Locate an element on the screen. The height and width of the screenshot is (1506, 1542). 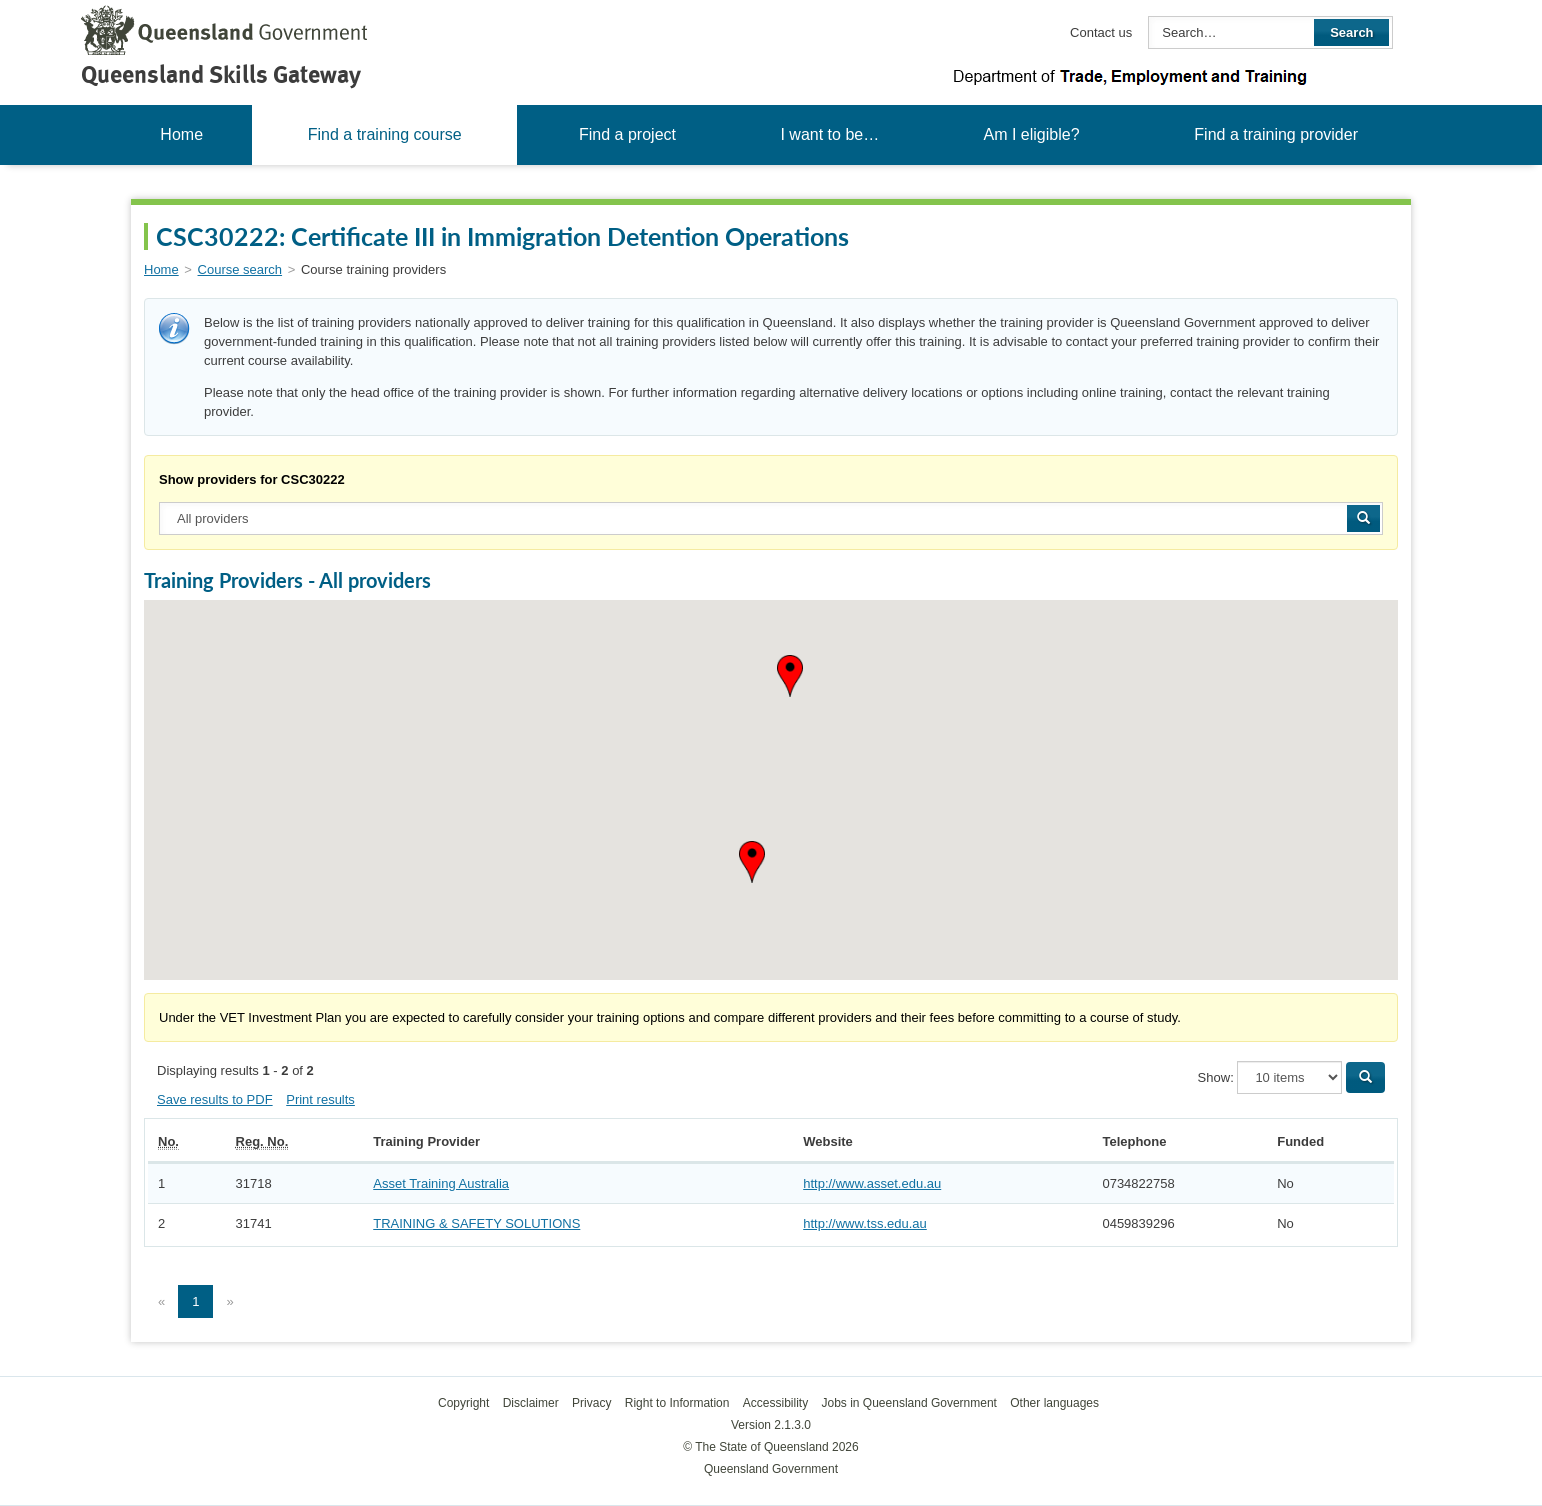
Am I eligible? is located at coordinates (1031, 134).